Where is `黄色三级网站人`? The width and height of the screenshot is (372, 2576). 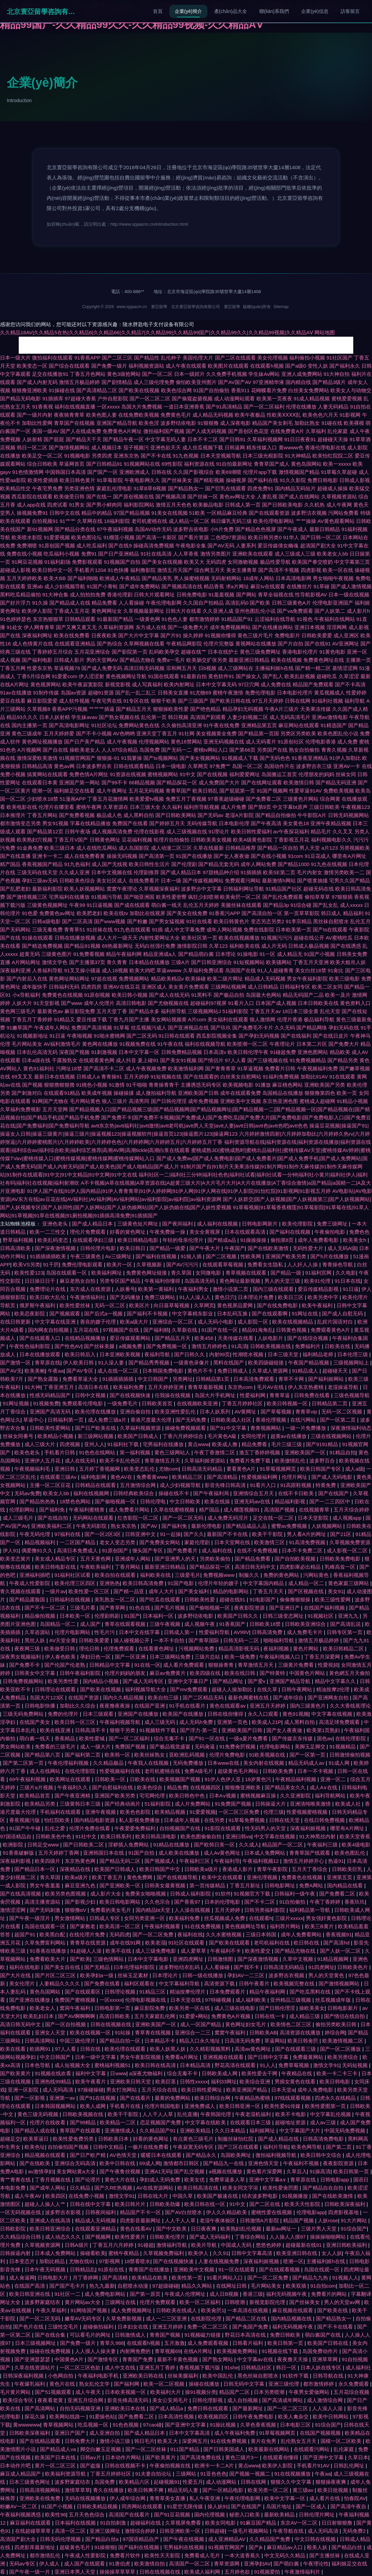
黄色三级网站人 is located at coordinates (172, 1452).